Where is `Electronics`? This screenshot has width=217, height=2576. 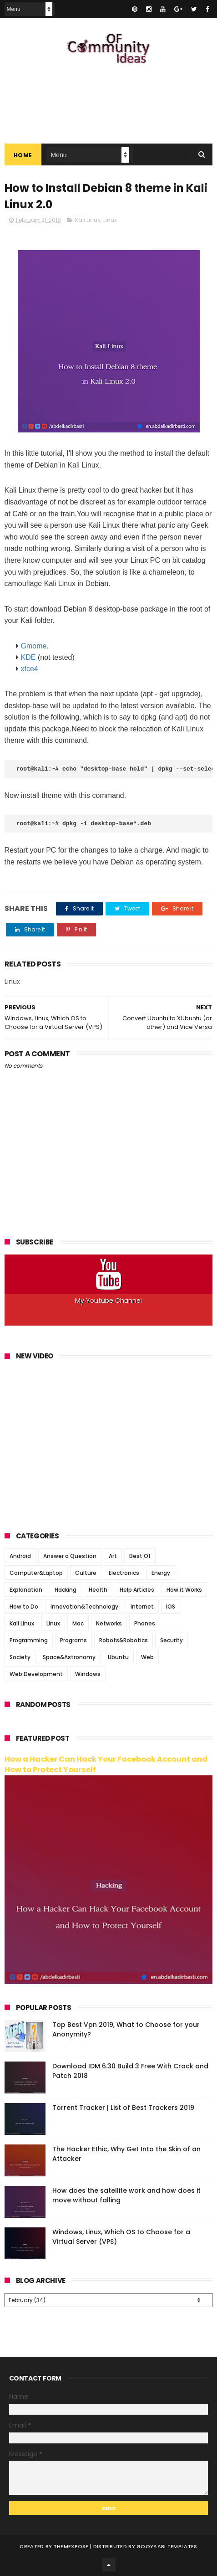 Electronics is located at coordinates (124, 1573).